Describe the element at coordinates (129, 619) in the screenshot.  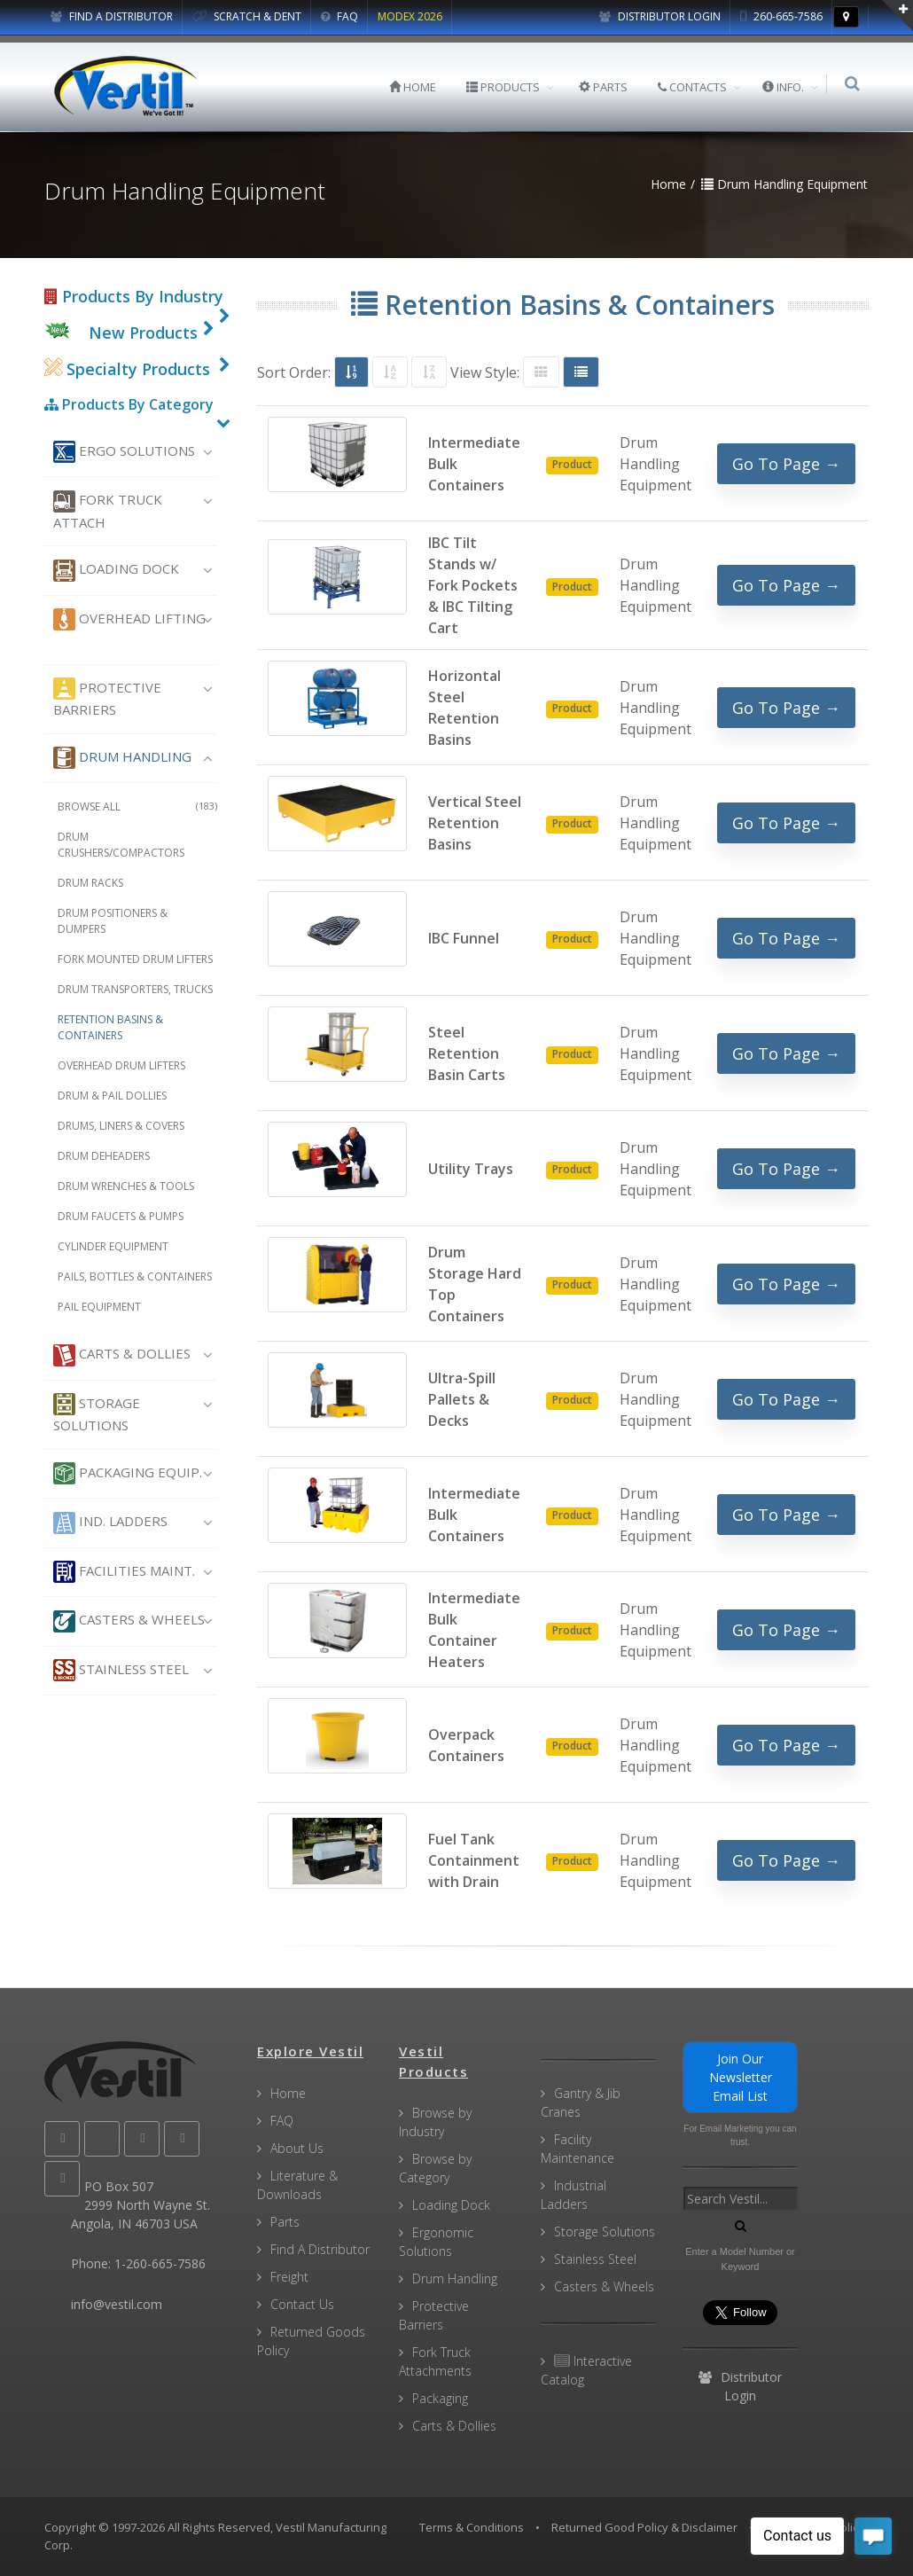
I see `Overhead Lifting` at that location.